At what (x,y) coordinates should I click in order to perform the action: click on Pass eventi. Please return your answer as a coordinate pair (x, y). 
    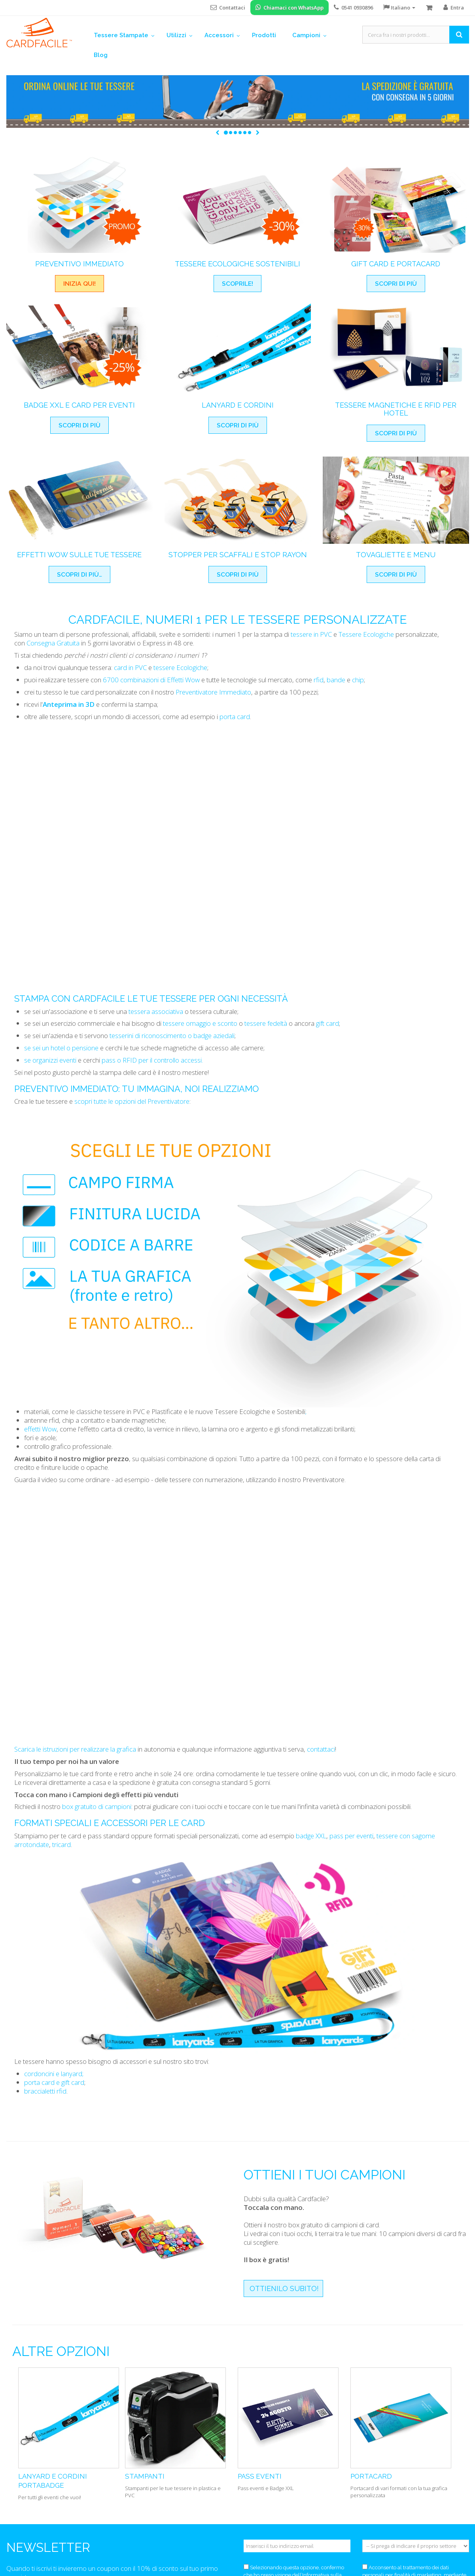
    Looking at the image, I should click on (260, 2476).